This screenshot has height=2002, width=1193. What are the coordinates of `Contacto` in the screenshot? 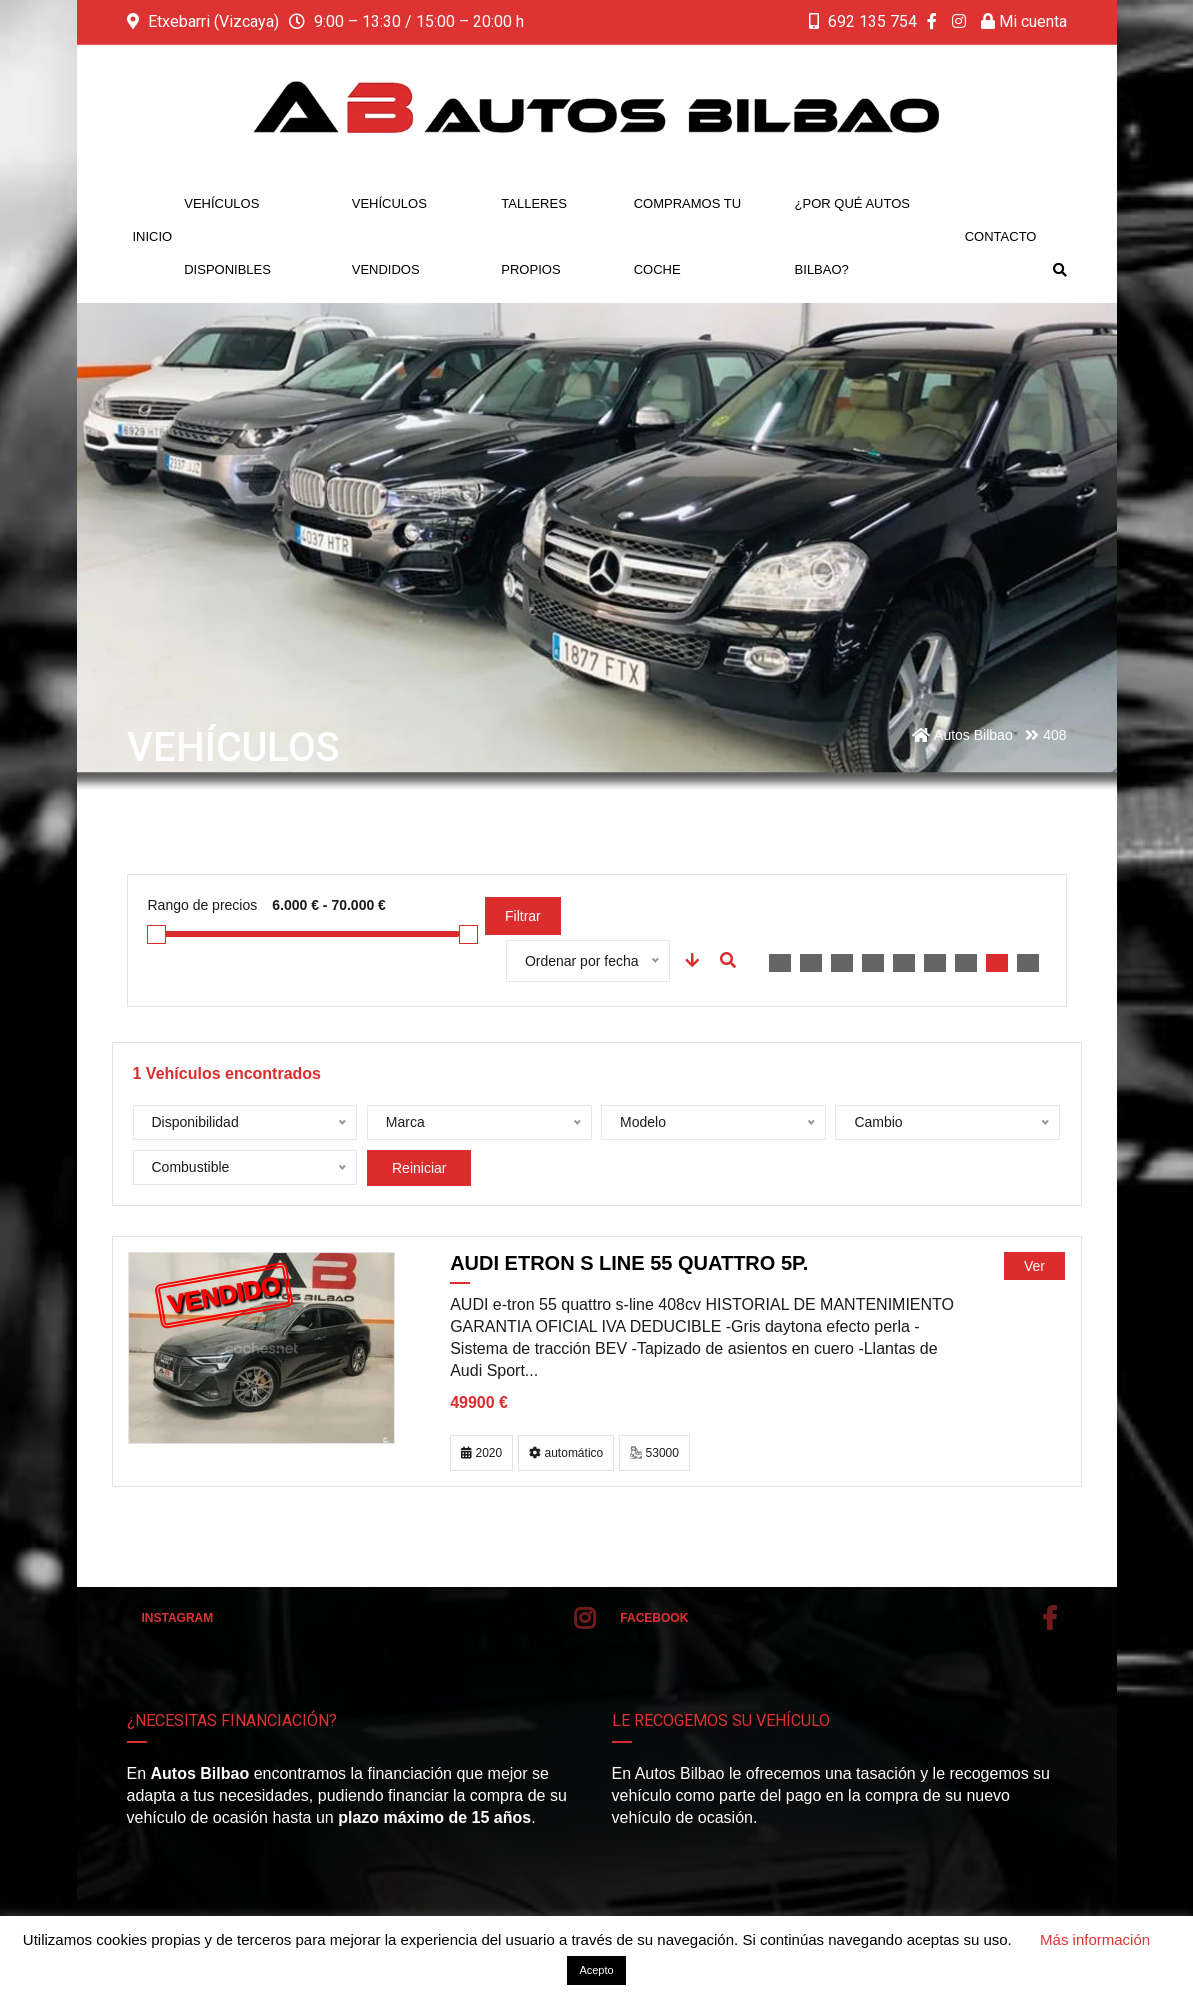 It's located at (1001, 236).